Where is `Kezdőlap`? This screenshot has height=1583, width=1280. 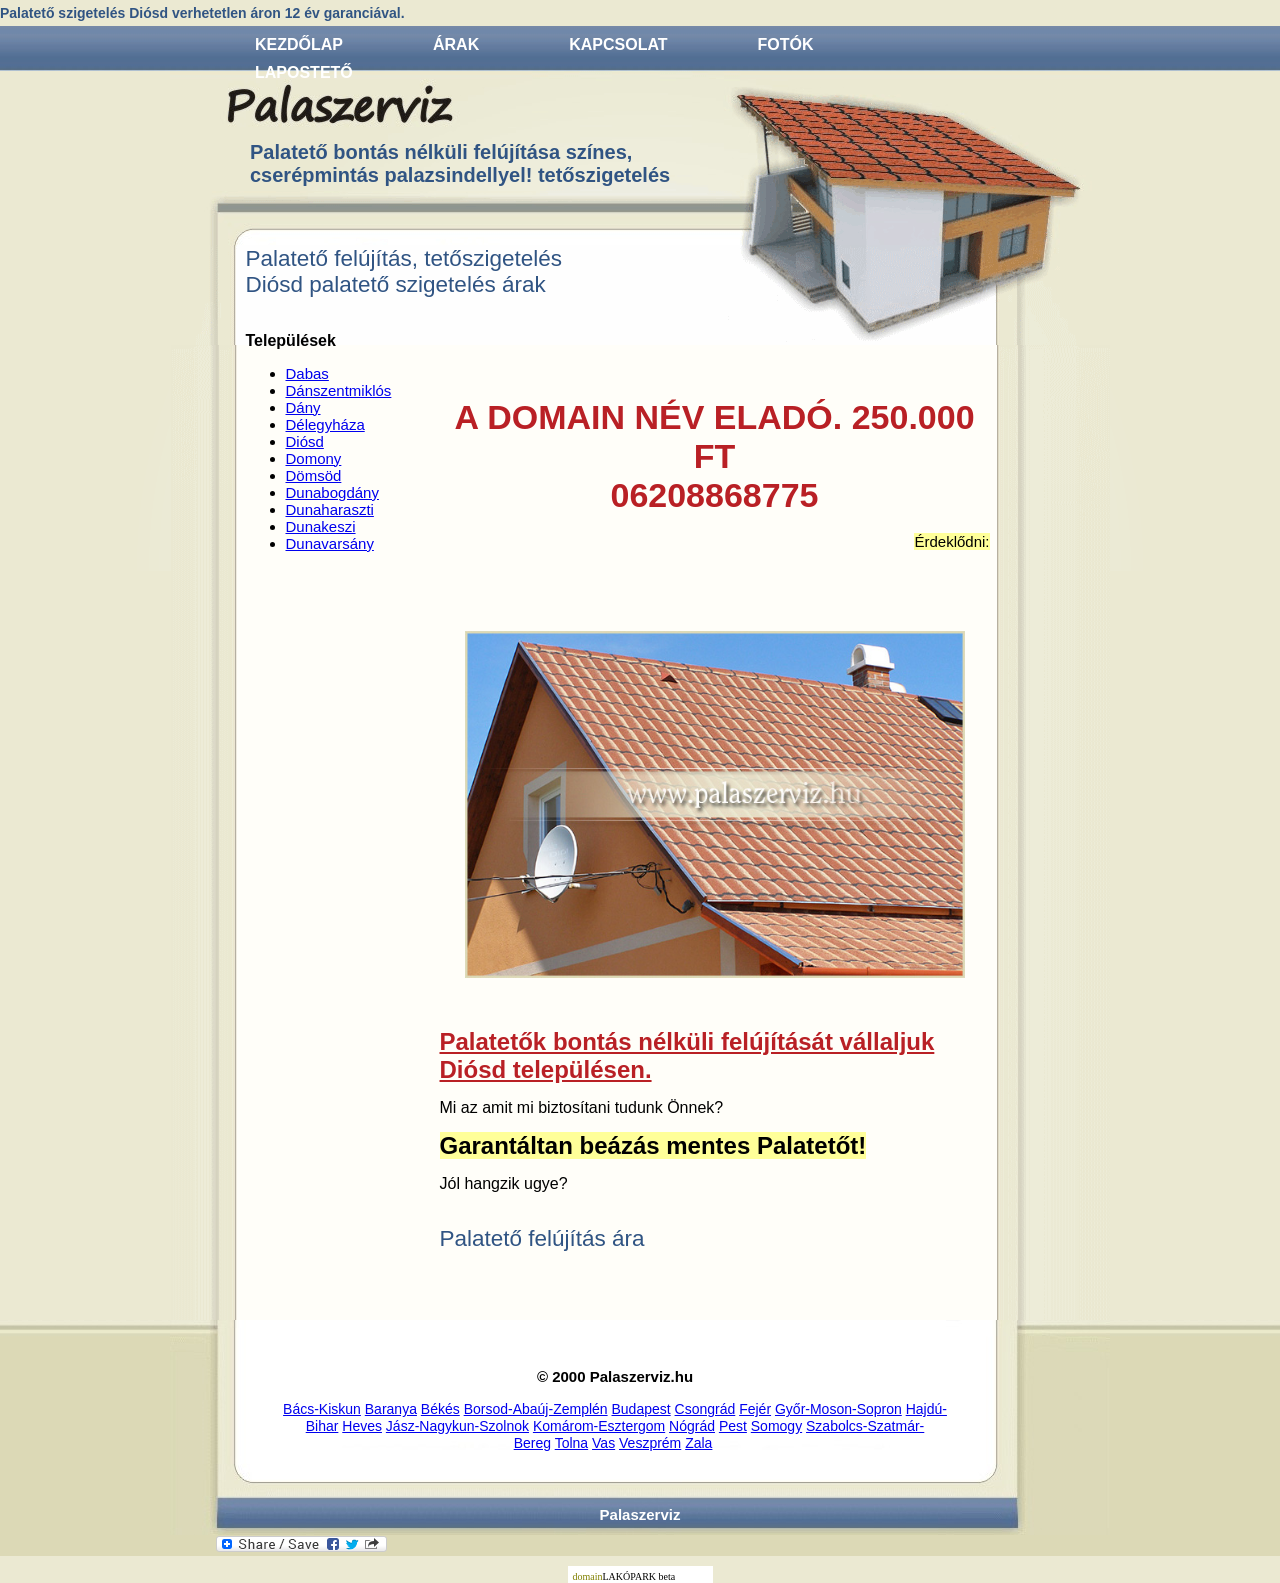 Kezdőlap is located at coordinates (299, 44).